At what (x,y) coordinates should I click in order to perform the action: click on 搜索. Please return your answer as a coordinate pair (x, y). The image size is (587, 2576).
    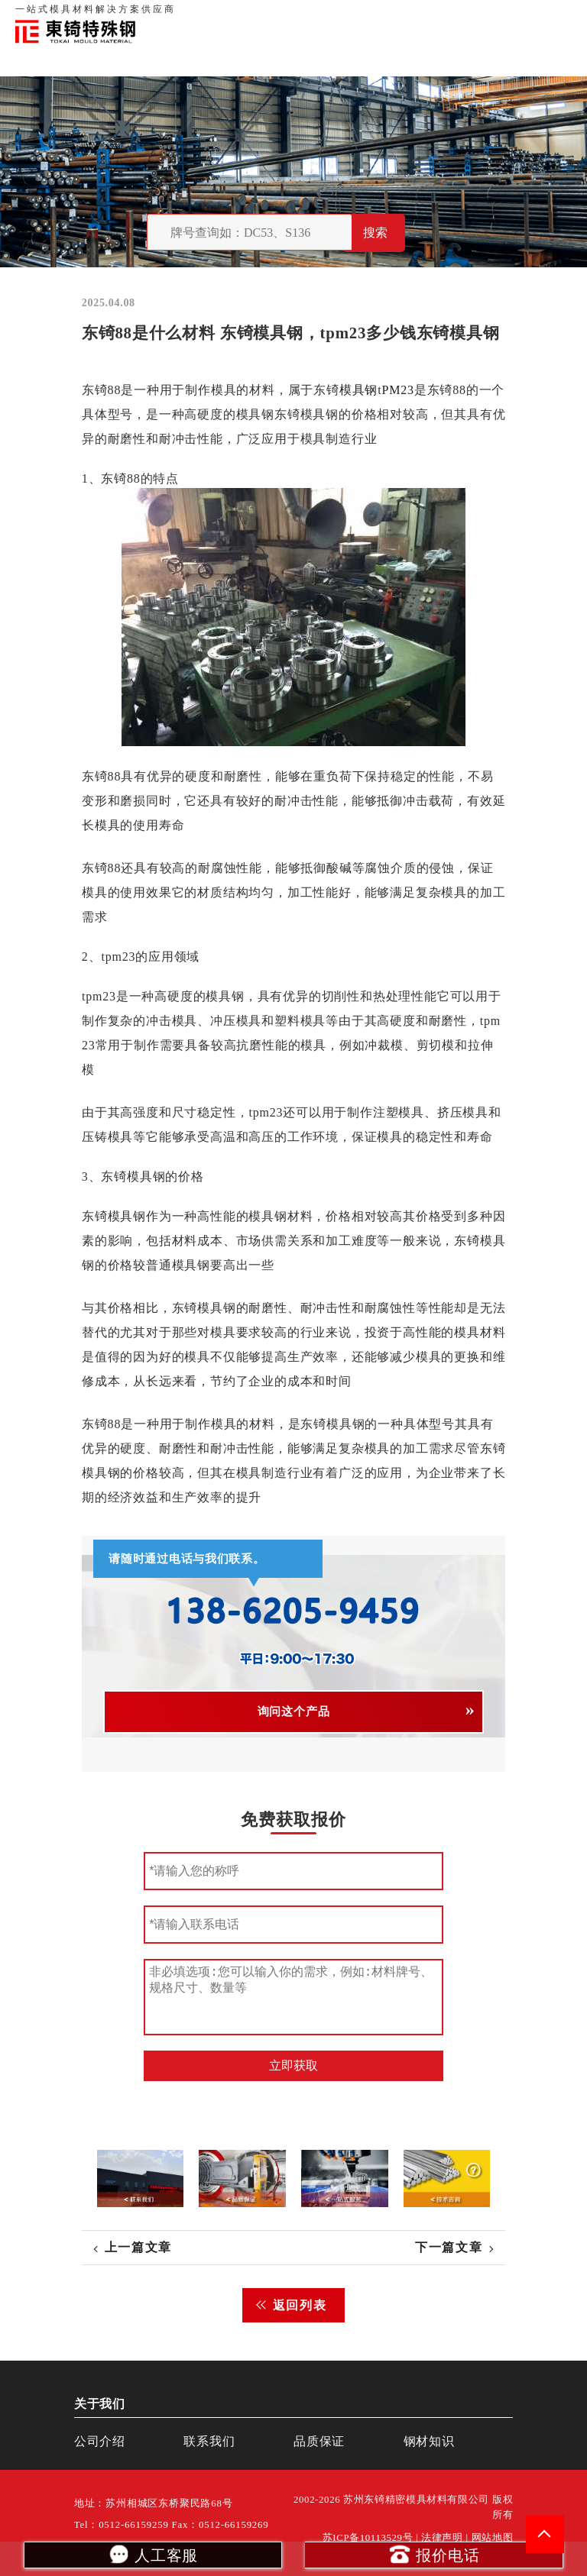
    Looking at the image, I should click on (375, 232).